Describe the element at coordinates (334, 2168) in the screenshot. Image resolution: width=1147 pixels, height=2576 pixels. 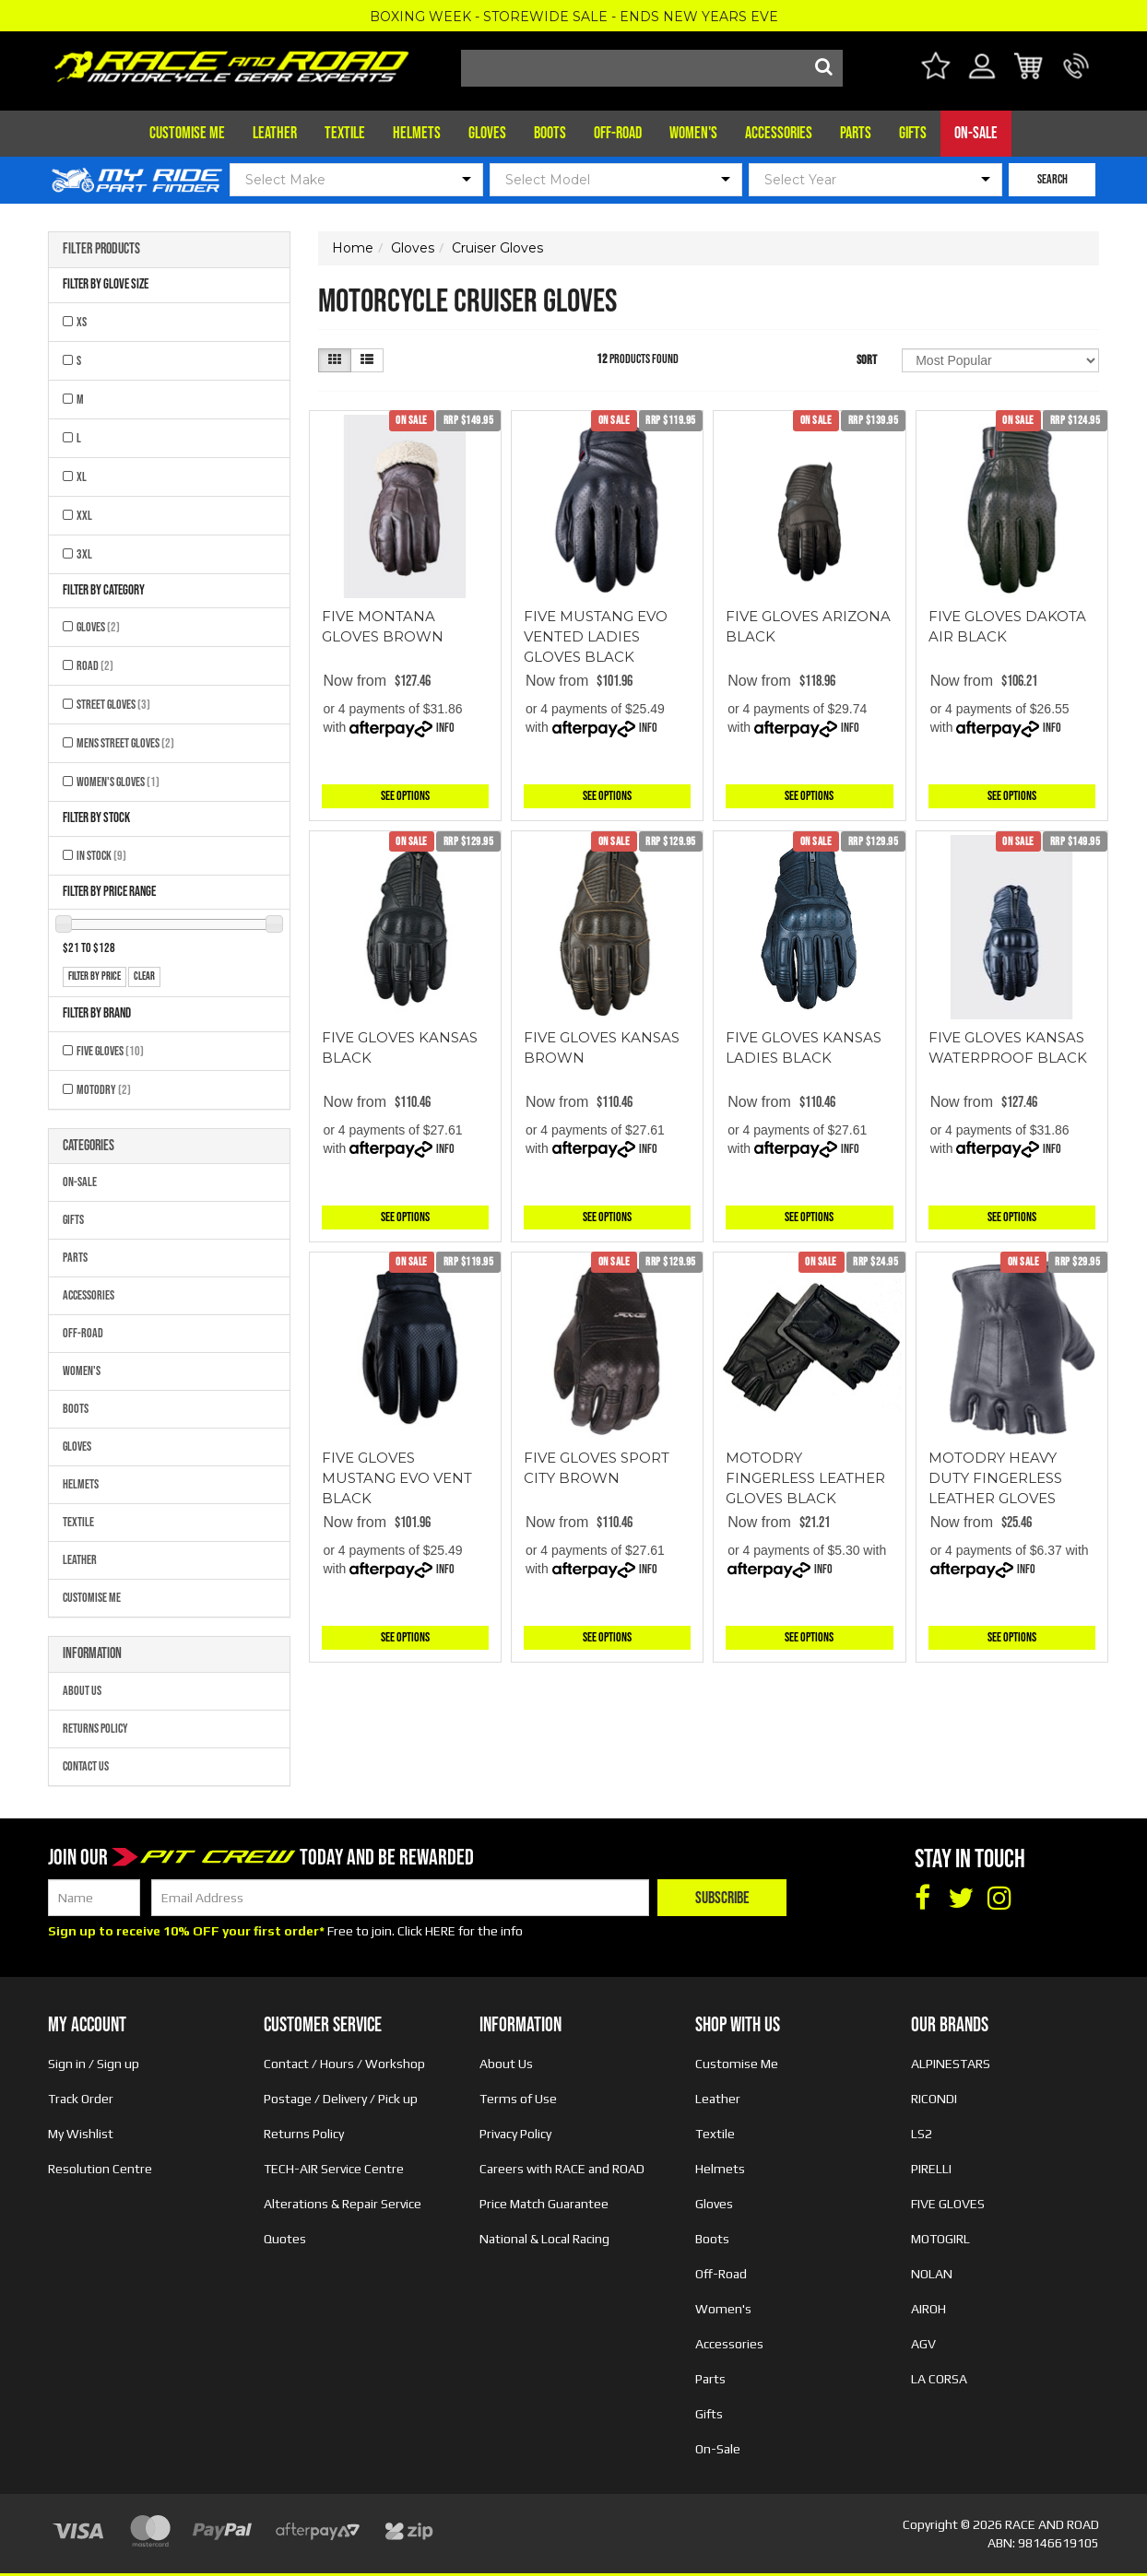
I see `TECH-AIR Service Centre` at that location.